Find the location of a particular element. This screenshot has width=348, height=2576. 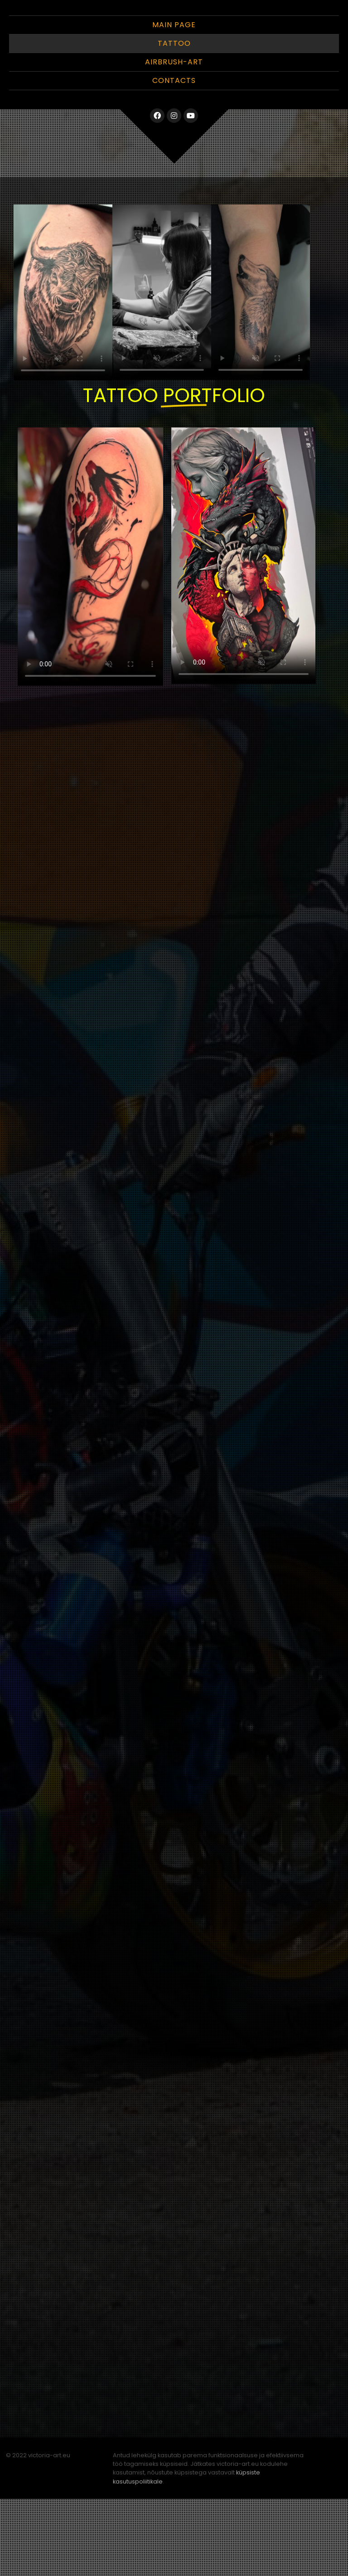

Contacts is located at coordinates (174, 157).